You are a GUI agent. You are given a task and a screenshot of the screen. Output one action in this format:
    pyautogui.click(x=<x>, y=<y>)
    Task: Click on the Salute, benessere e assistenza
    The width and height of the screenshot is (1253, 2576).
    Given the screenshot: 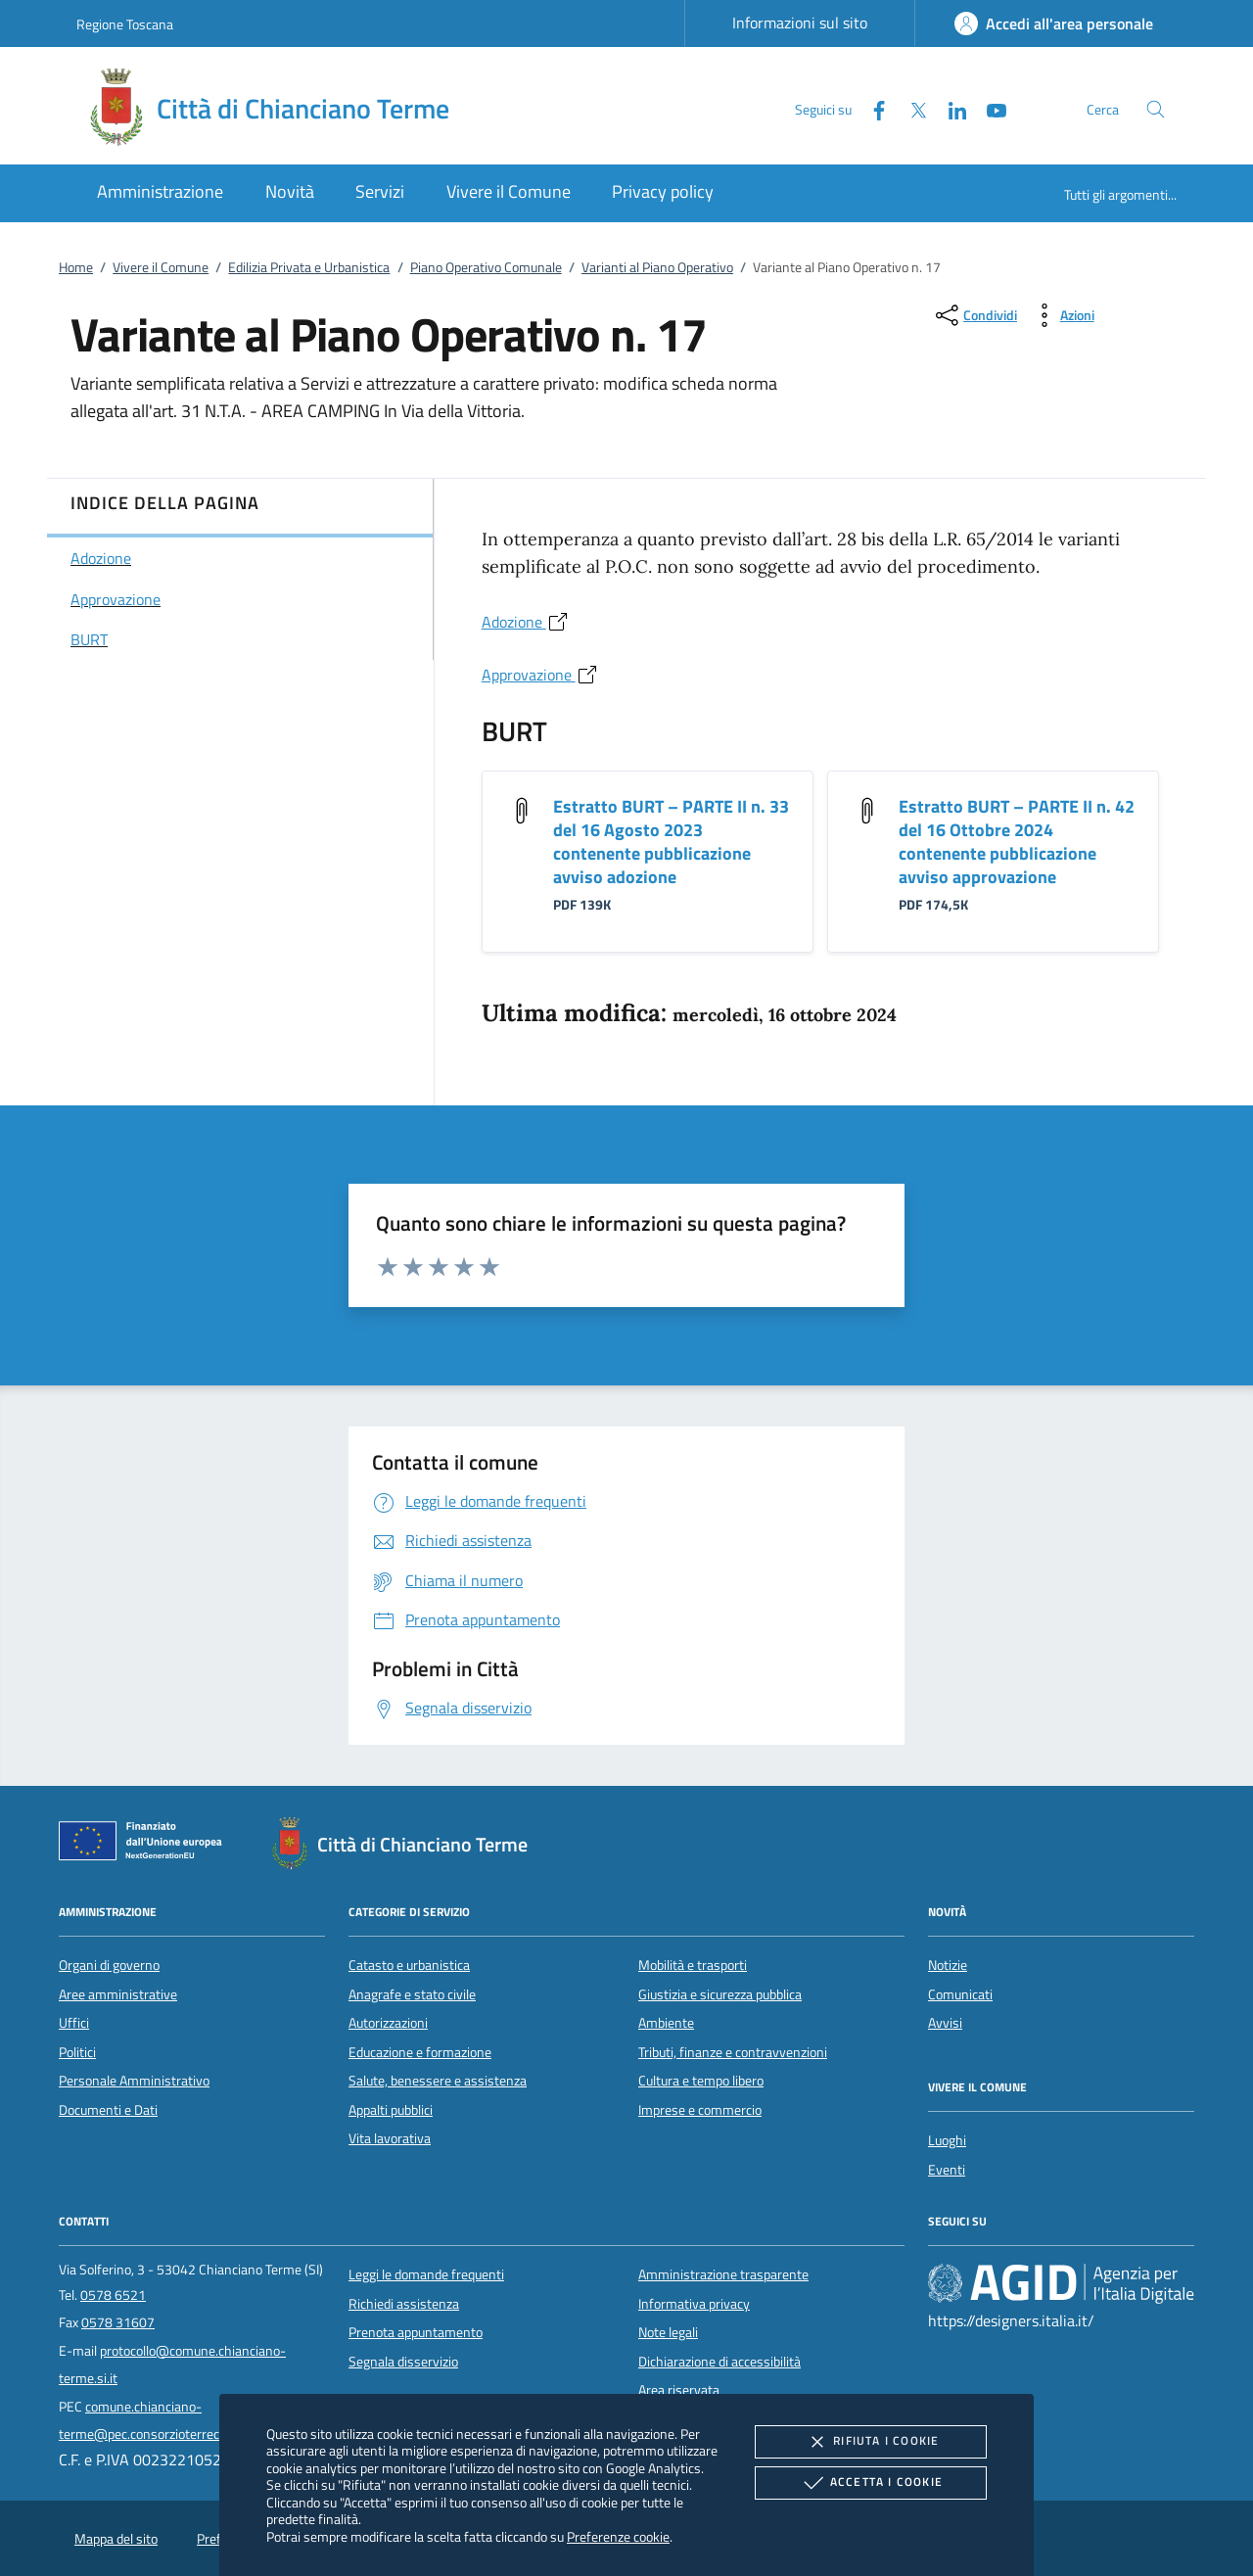 What is the action you would take?
    pyautogui.click(x=437, y=2080)
    